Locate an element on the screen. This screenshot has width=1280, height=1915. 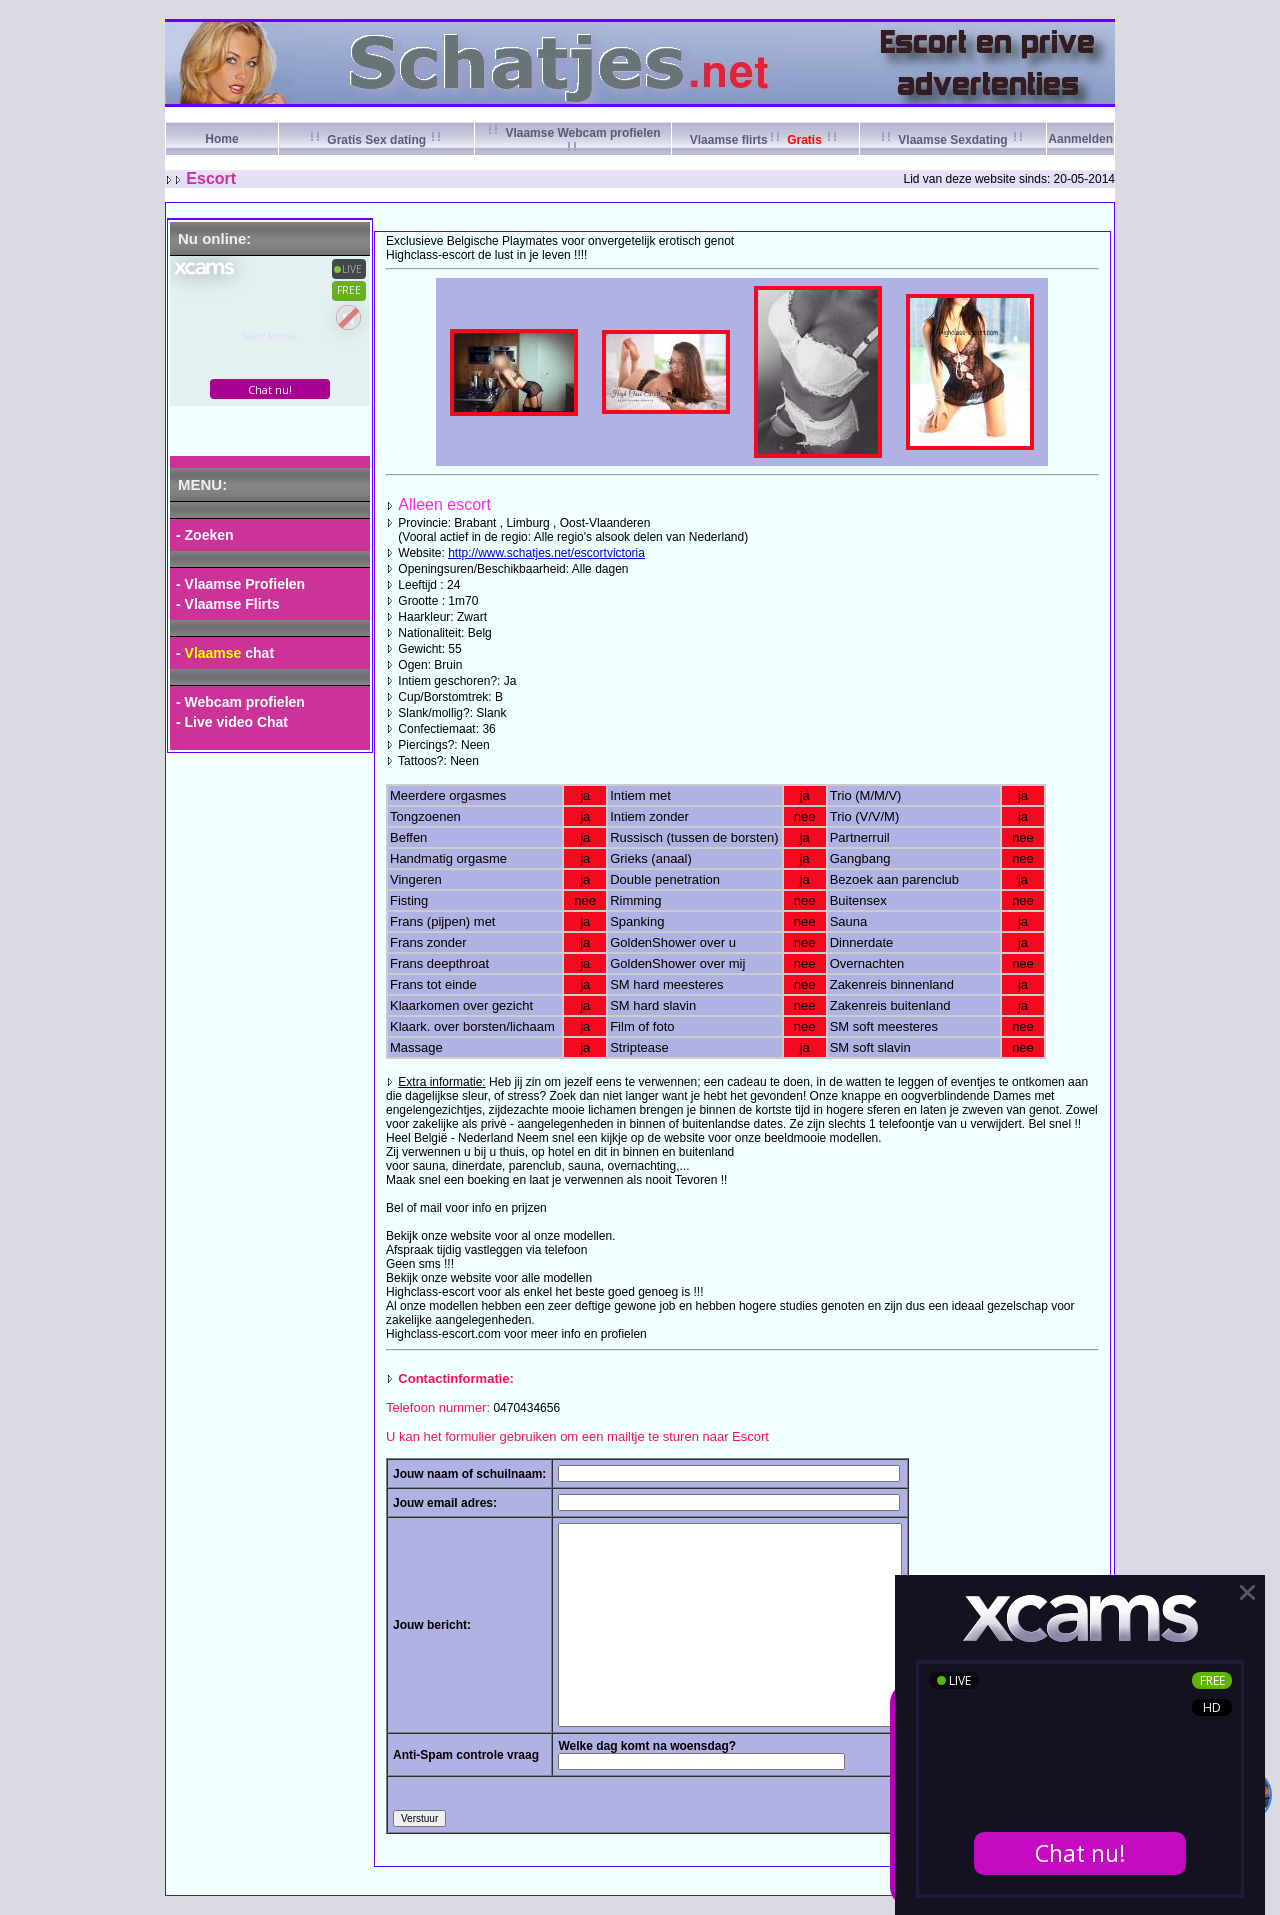
- Zoeken is located at coordinates (205, 535).